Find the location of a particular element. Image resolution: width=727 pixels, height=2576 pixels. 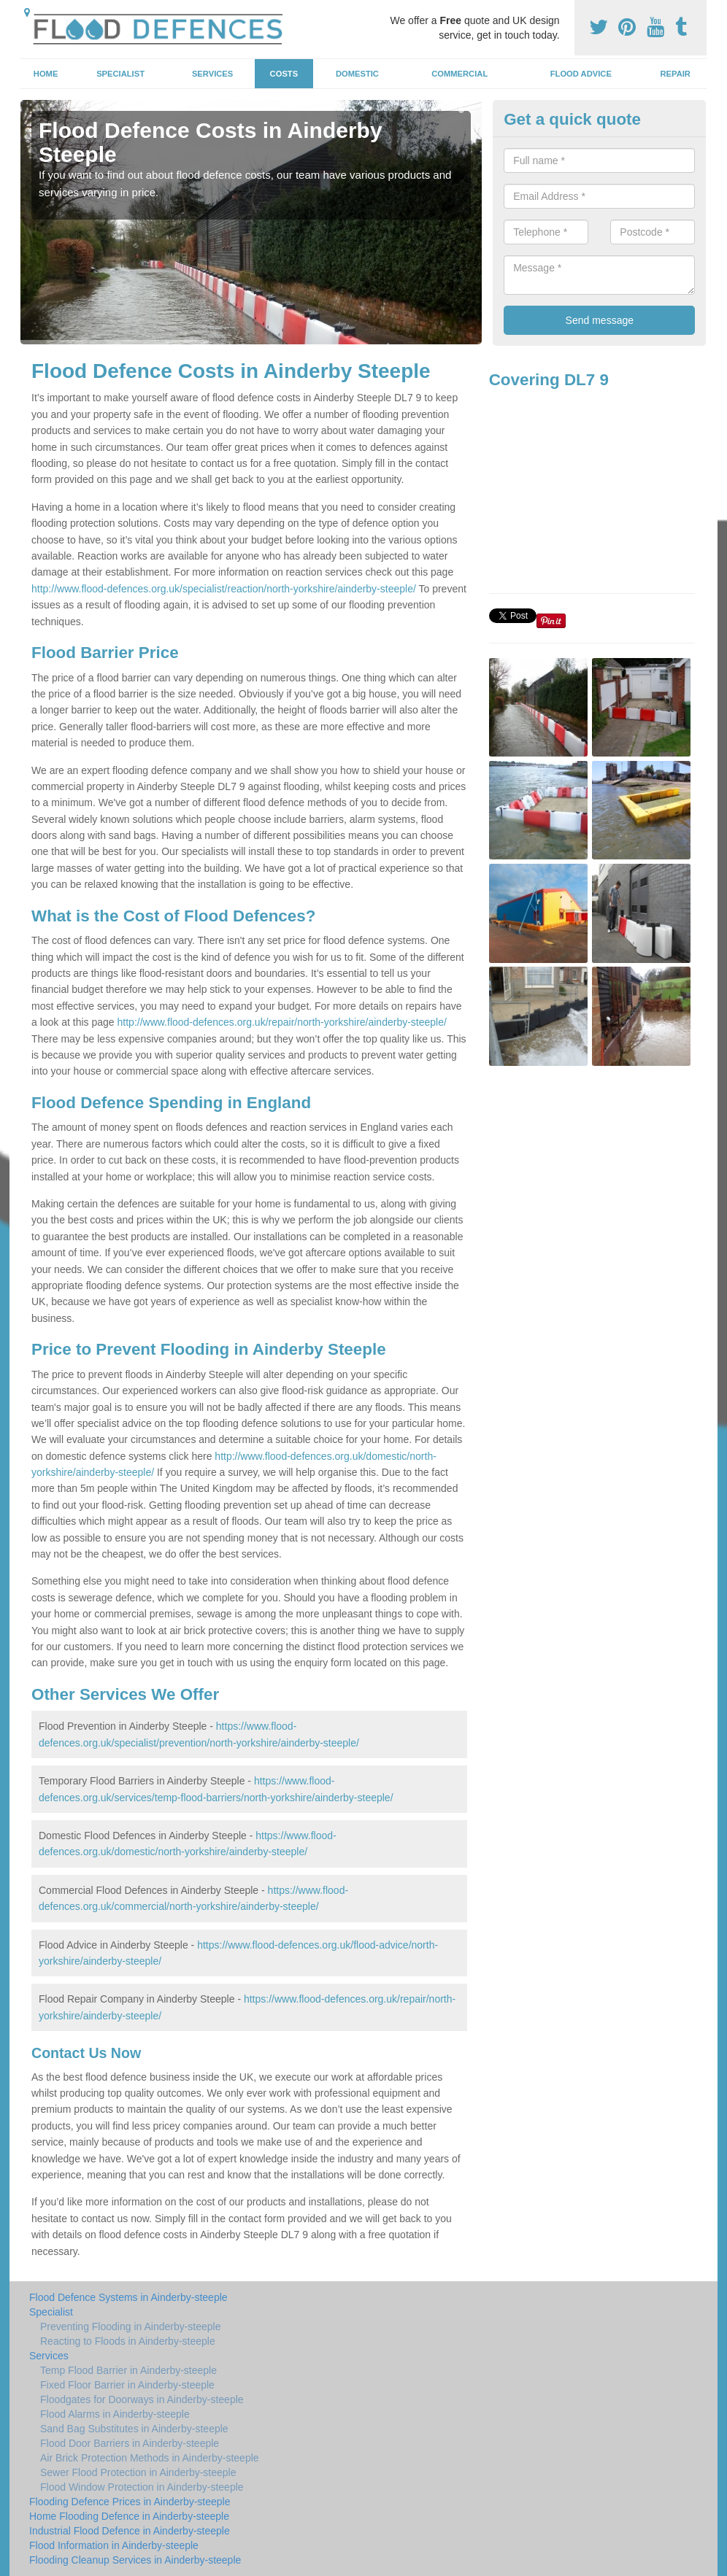

Flooding Cleanup Services in Ainderby-steeple is located at coordinates (135, 2560).